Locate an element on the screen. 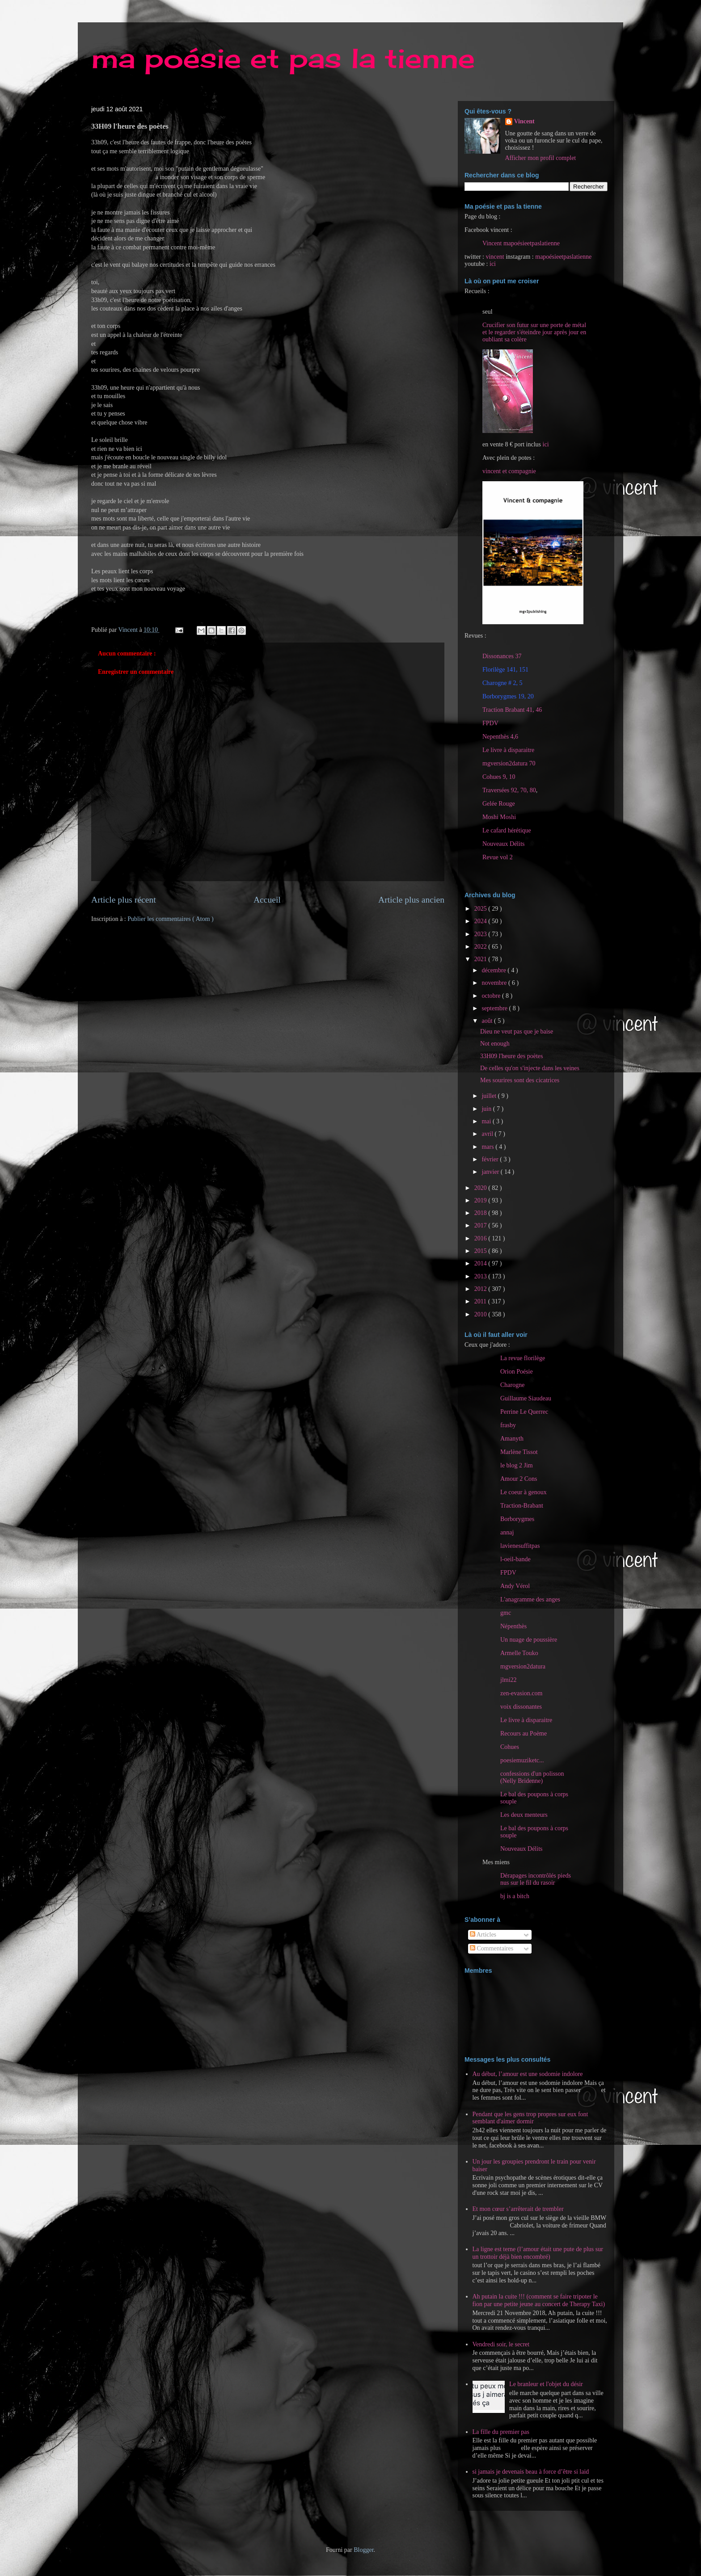 The image size is (701, 2576). Afficher mon profil complet is located at coordinates (540, 158).